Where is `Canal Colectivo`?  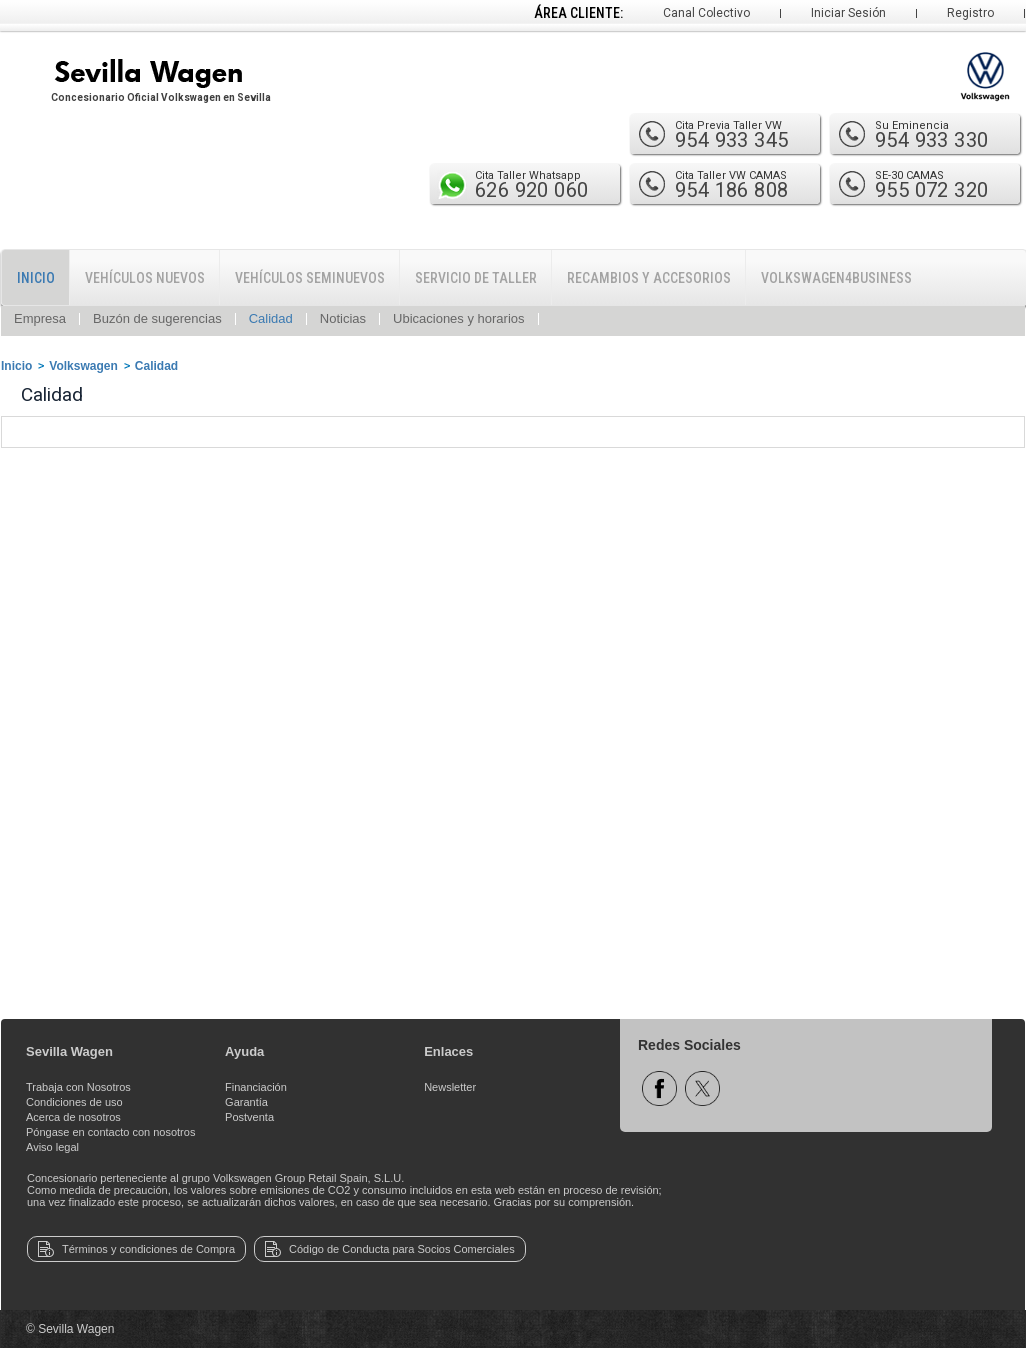 Canal Colectivo is located at coordinates (706, 13).